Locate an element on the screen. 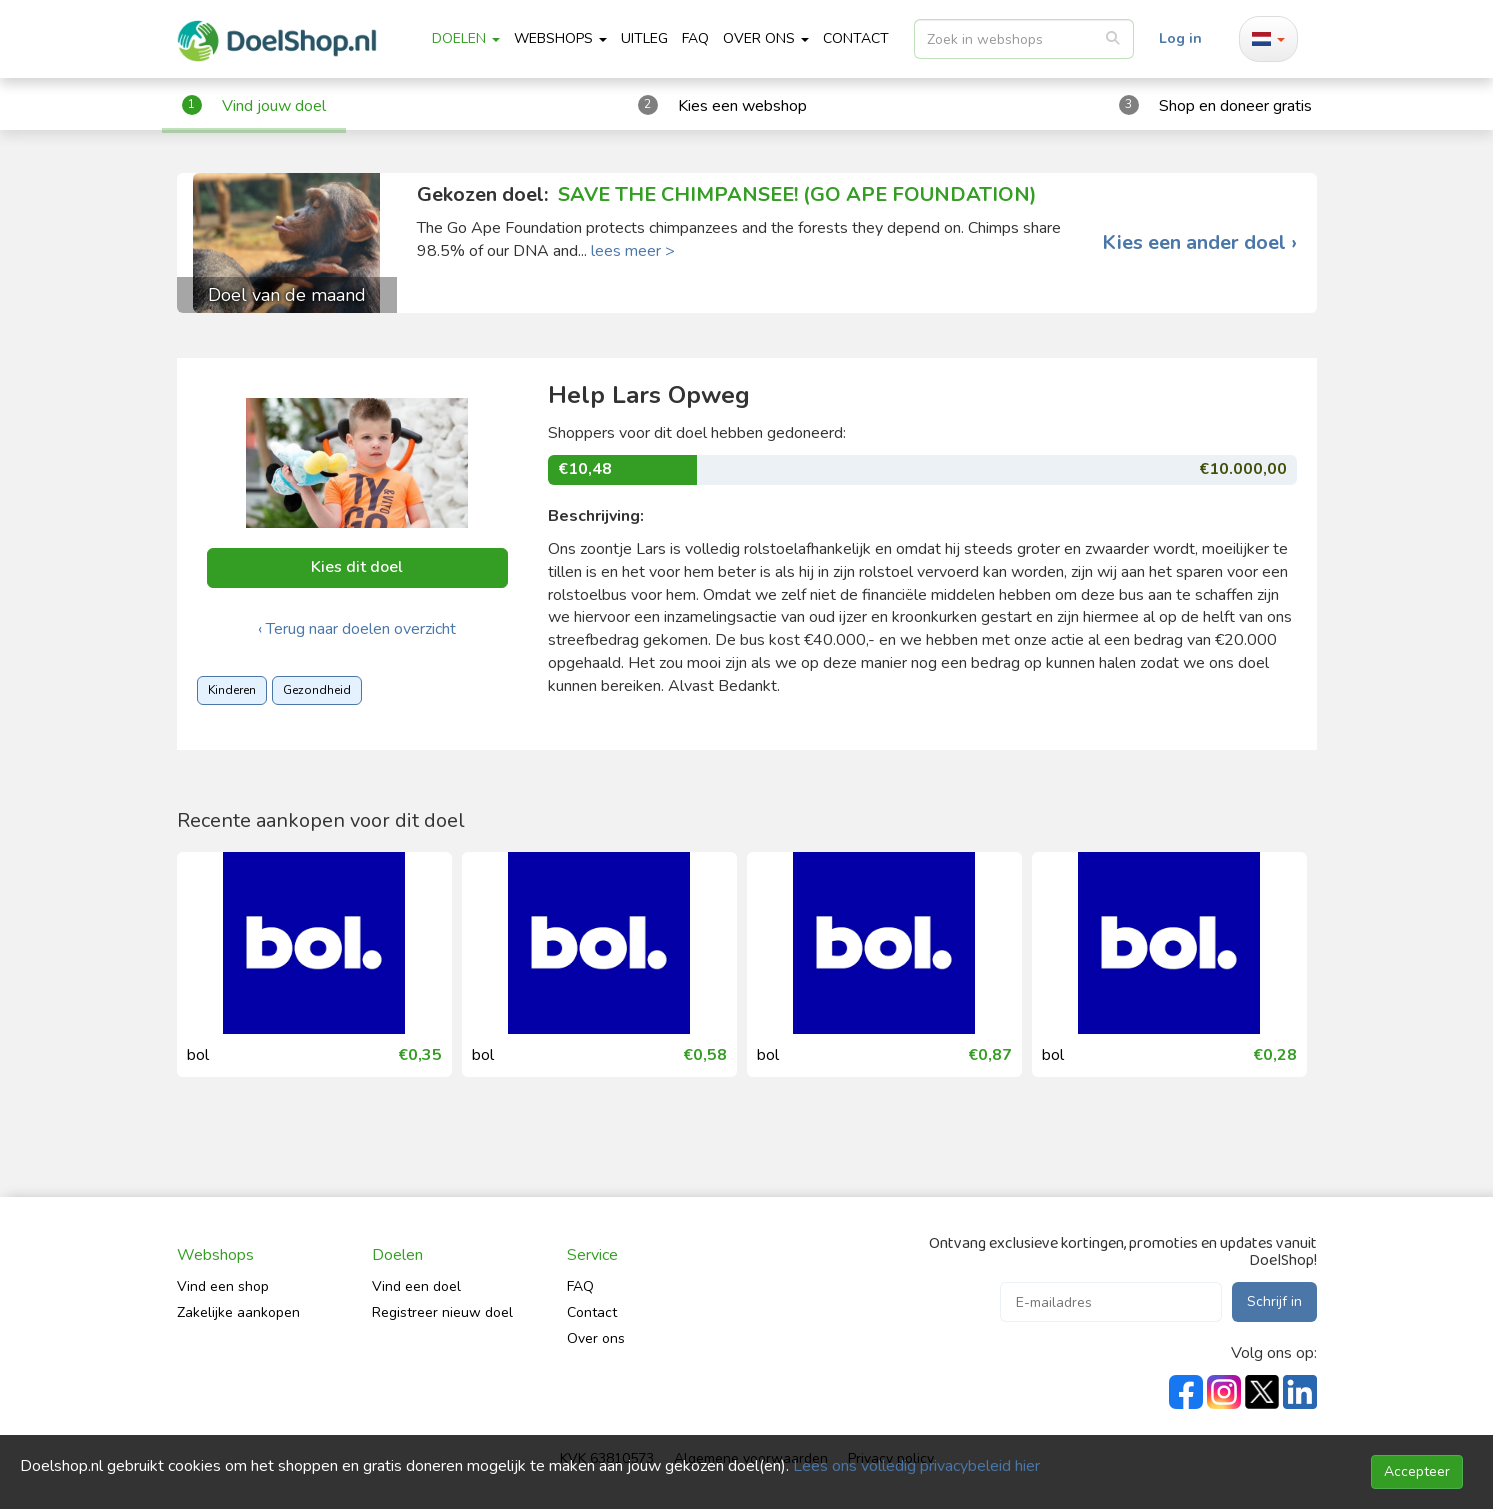 The image size is (1493, 1509). Vind een doel is located at coordinates (416, 1286).